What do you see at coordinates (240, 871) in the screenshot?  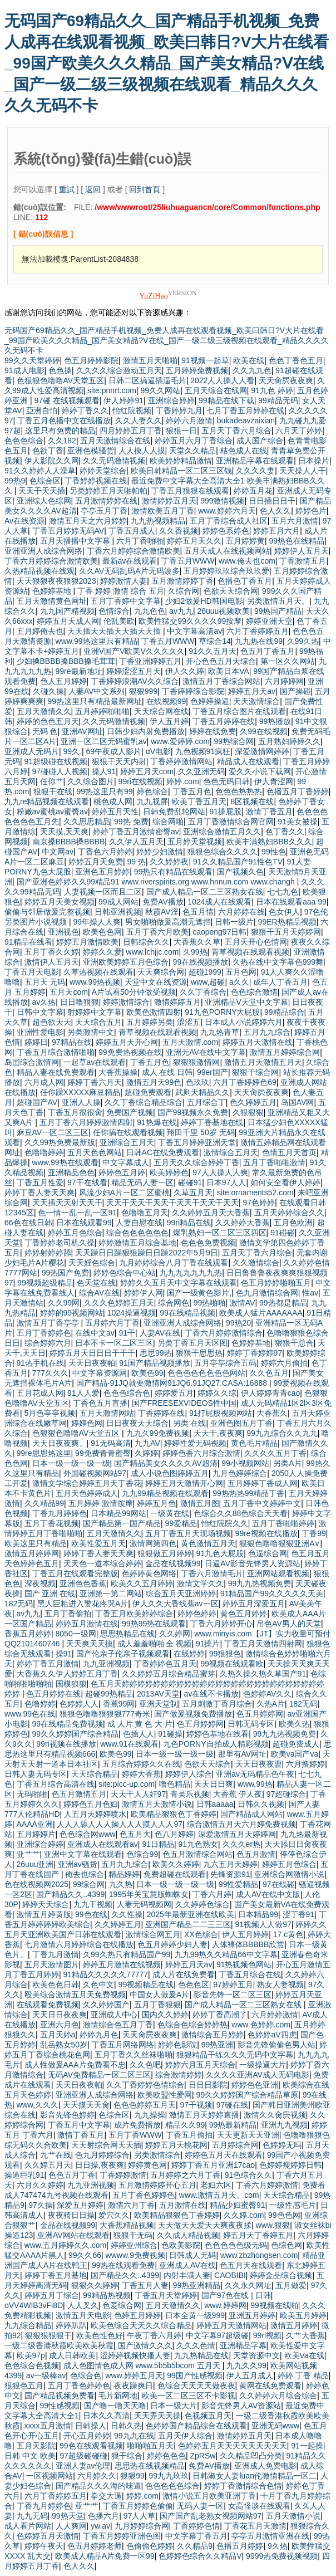 I see `国产视频久色` at bounding box center [240, 871].